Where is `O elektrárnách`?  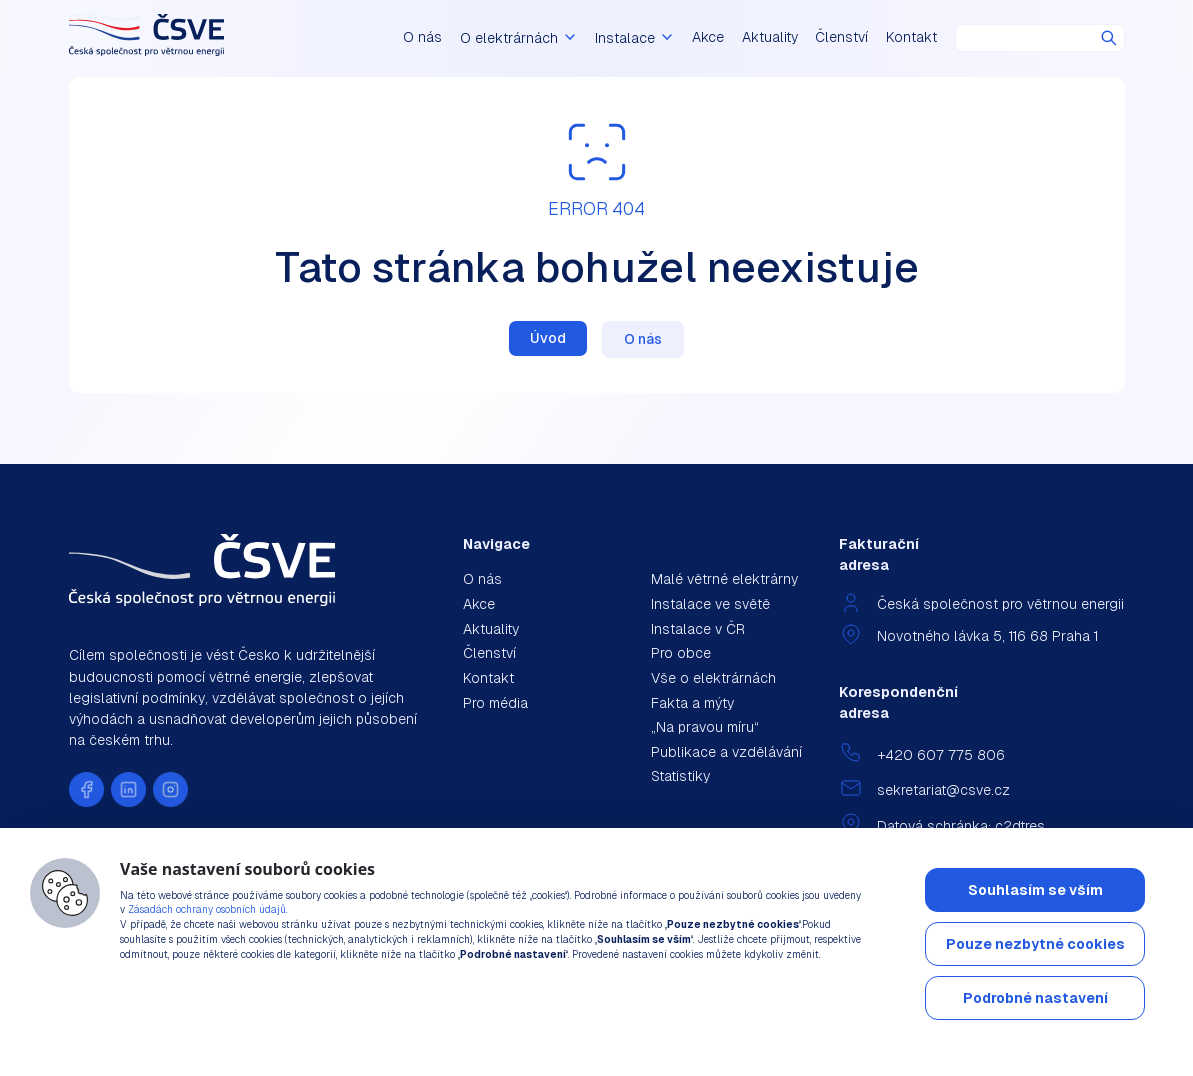
O elektrárnách is located at coordinates (541, 38).